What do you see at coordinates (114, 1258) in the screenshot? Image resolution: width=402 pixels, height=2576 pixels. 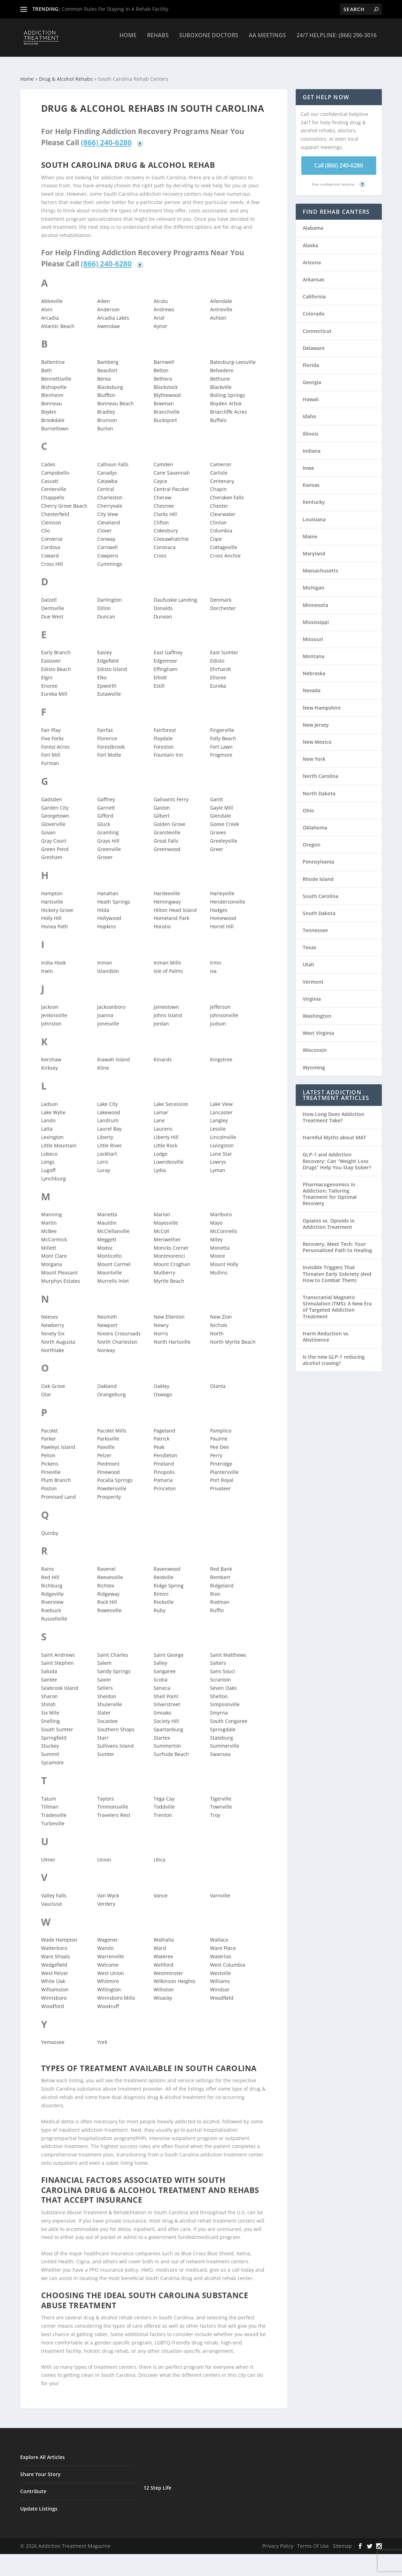 I see `Mount Carmel` at bounding box center [114, 1258].